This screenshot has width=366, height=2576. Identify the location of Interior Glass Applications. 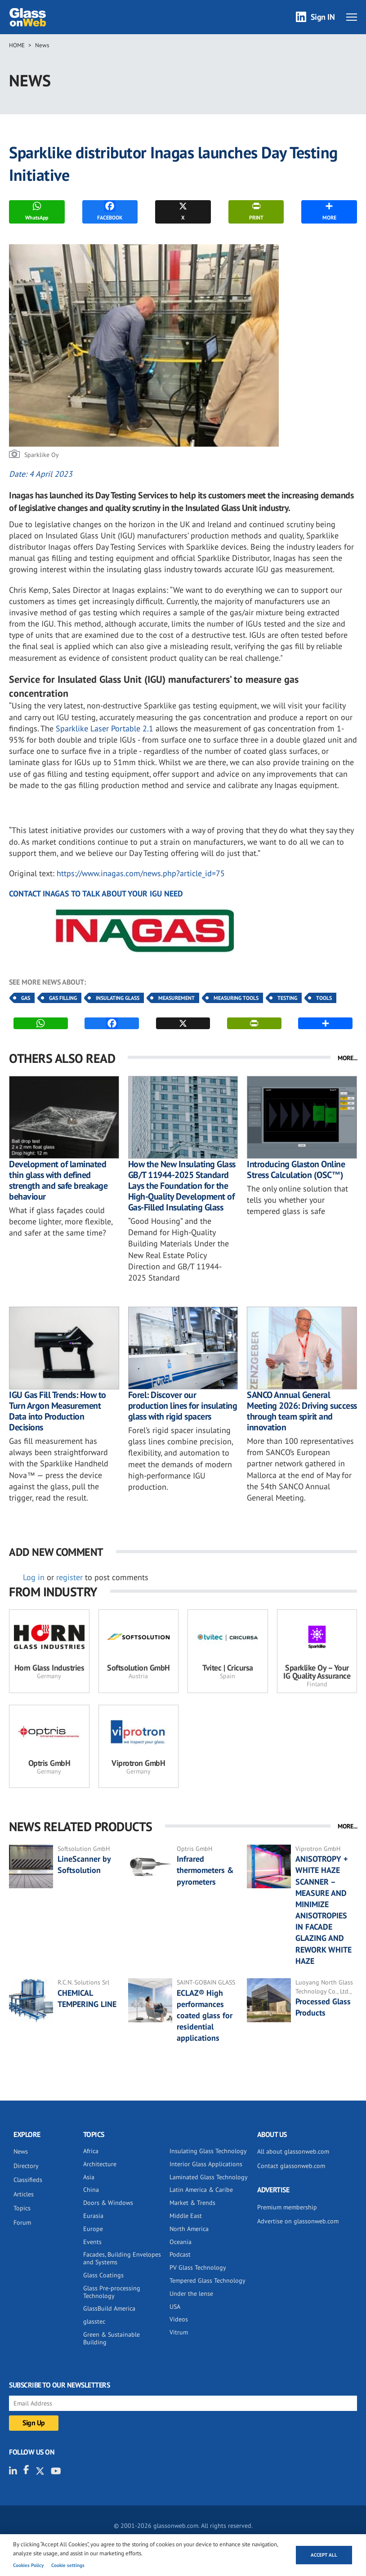
(206, 2164).